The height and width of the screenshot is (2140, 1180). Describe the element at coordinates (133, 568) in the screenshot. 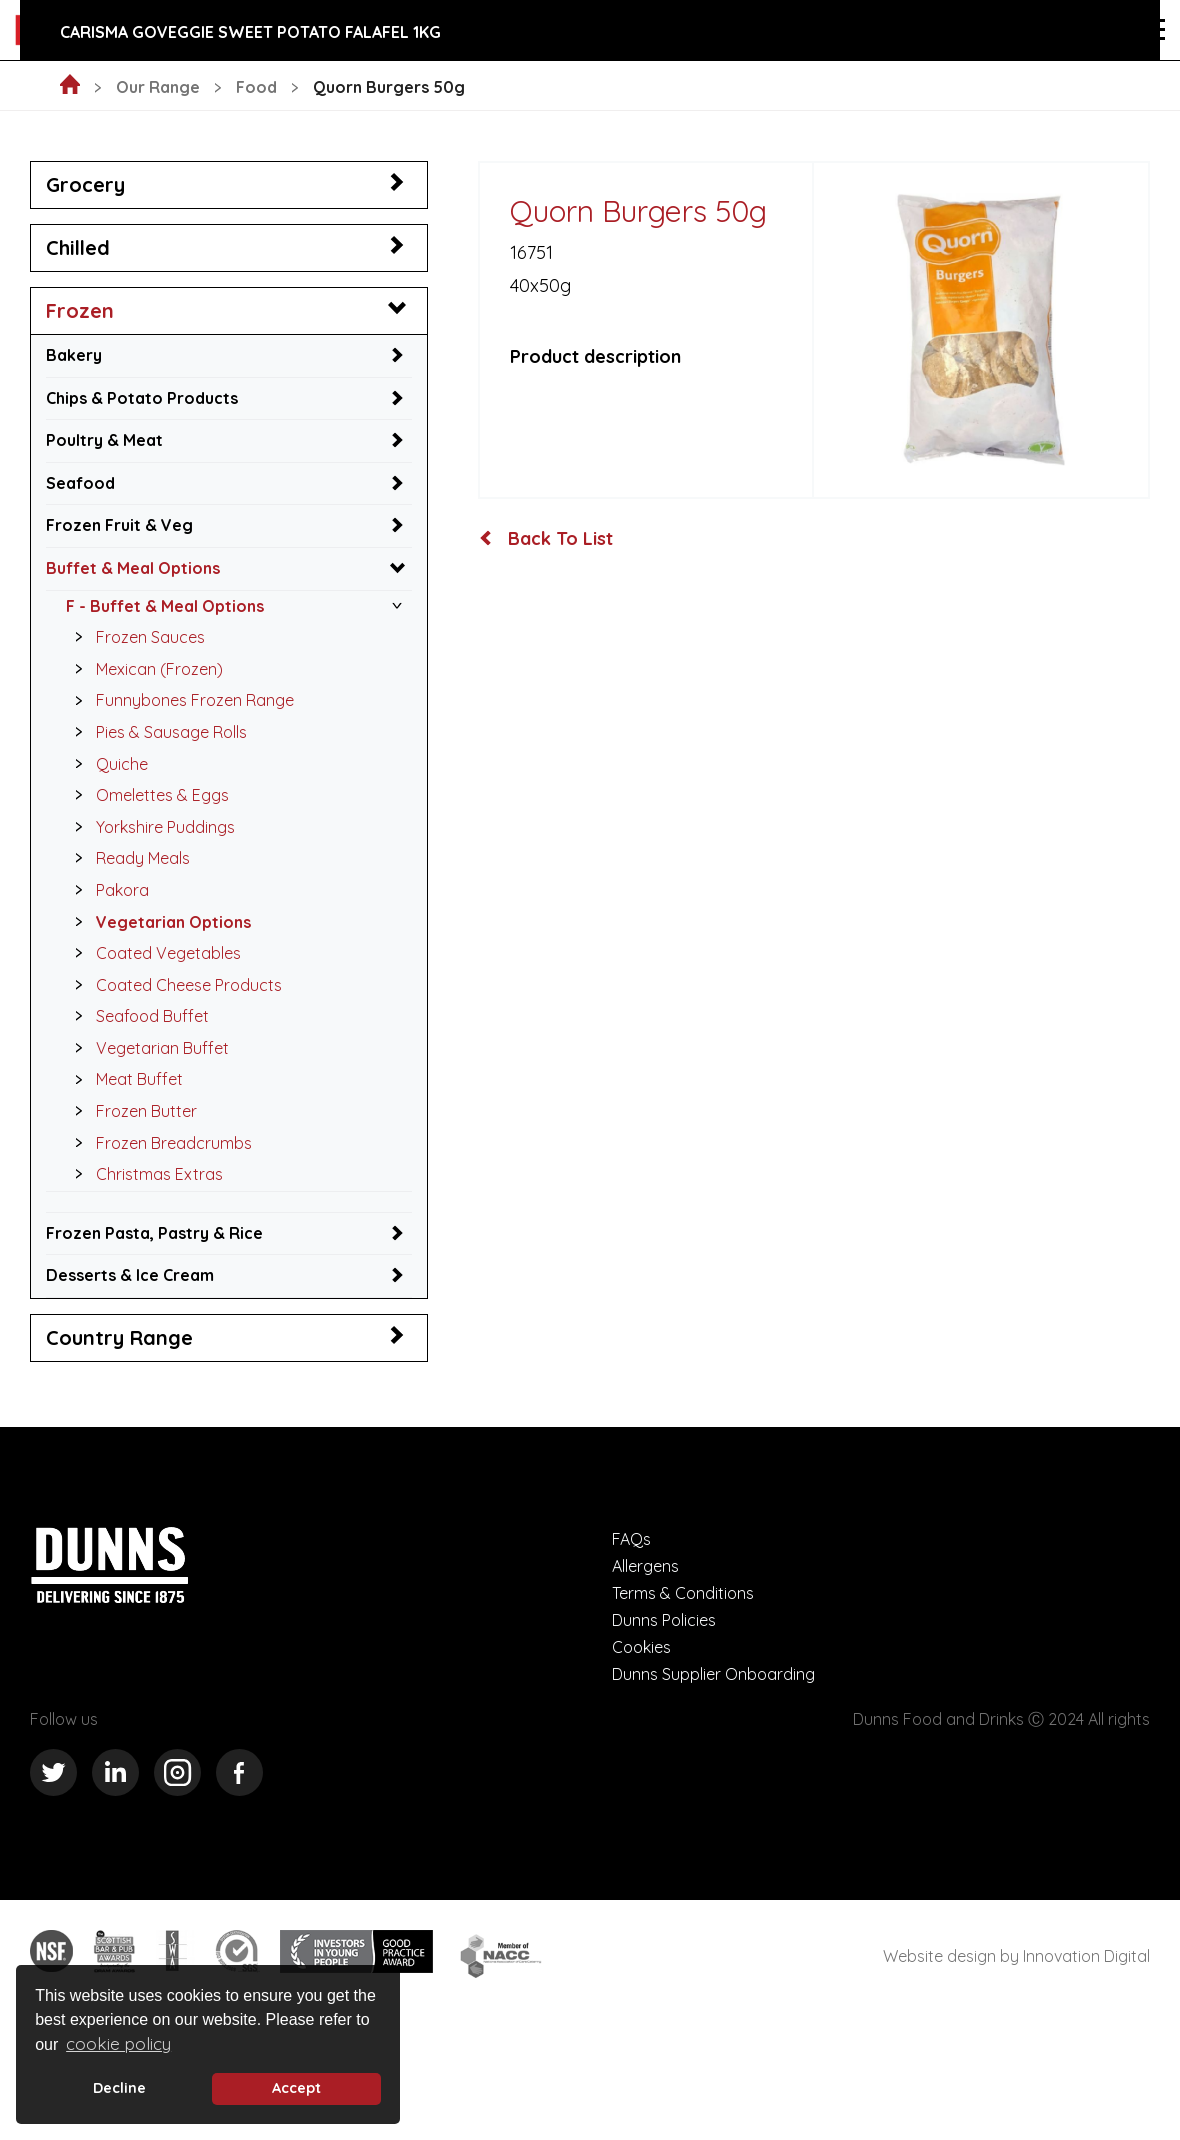

I see `Buffet & Meal Options` at that location.